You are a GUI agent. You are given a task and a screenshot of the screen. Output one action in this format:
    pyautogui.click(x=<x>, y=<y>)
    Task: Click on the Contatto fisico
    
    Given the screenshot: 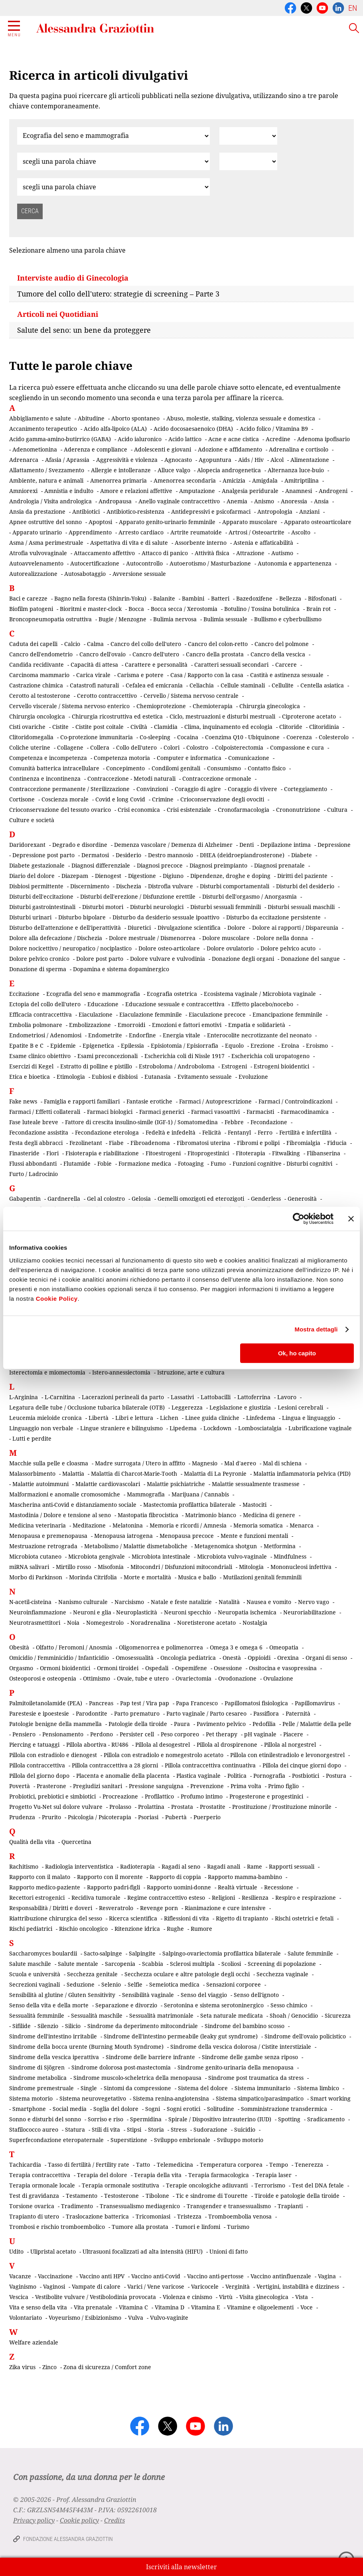 What is the action you would take?
    pyautogui.click(x=267, y=768)
    